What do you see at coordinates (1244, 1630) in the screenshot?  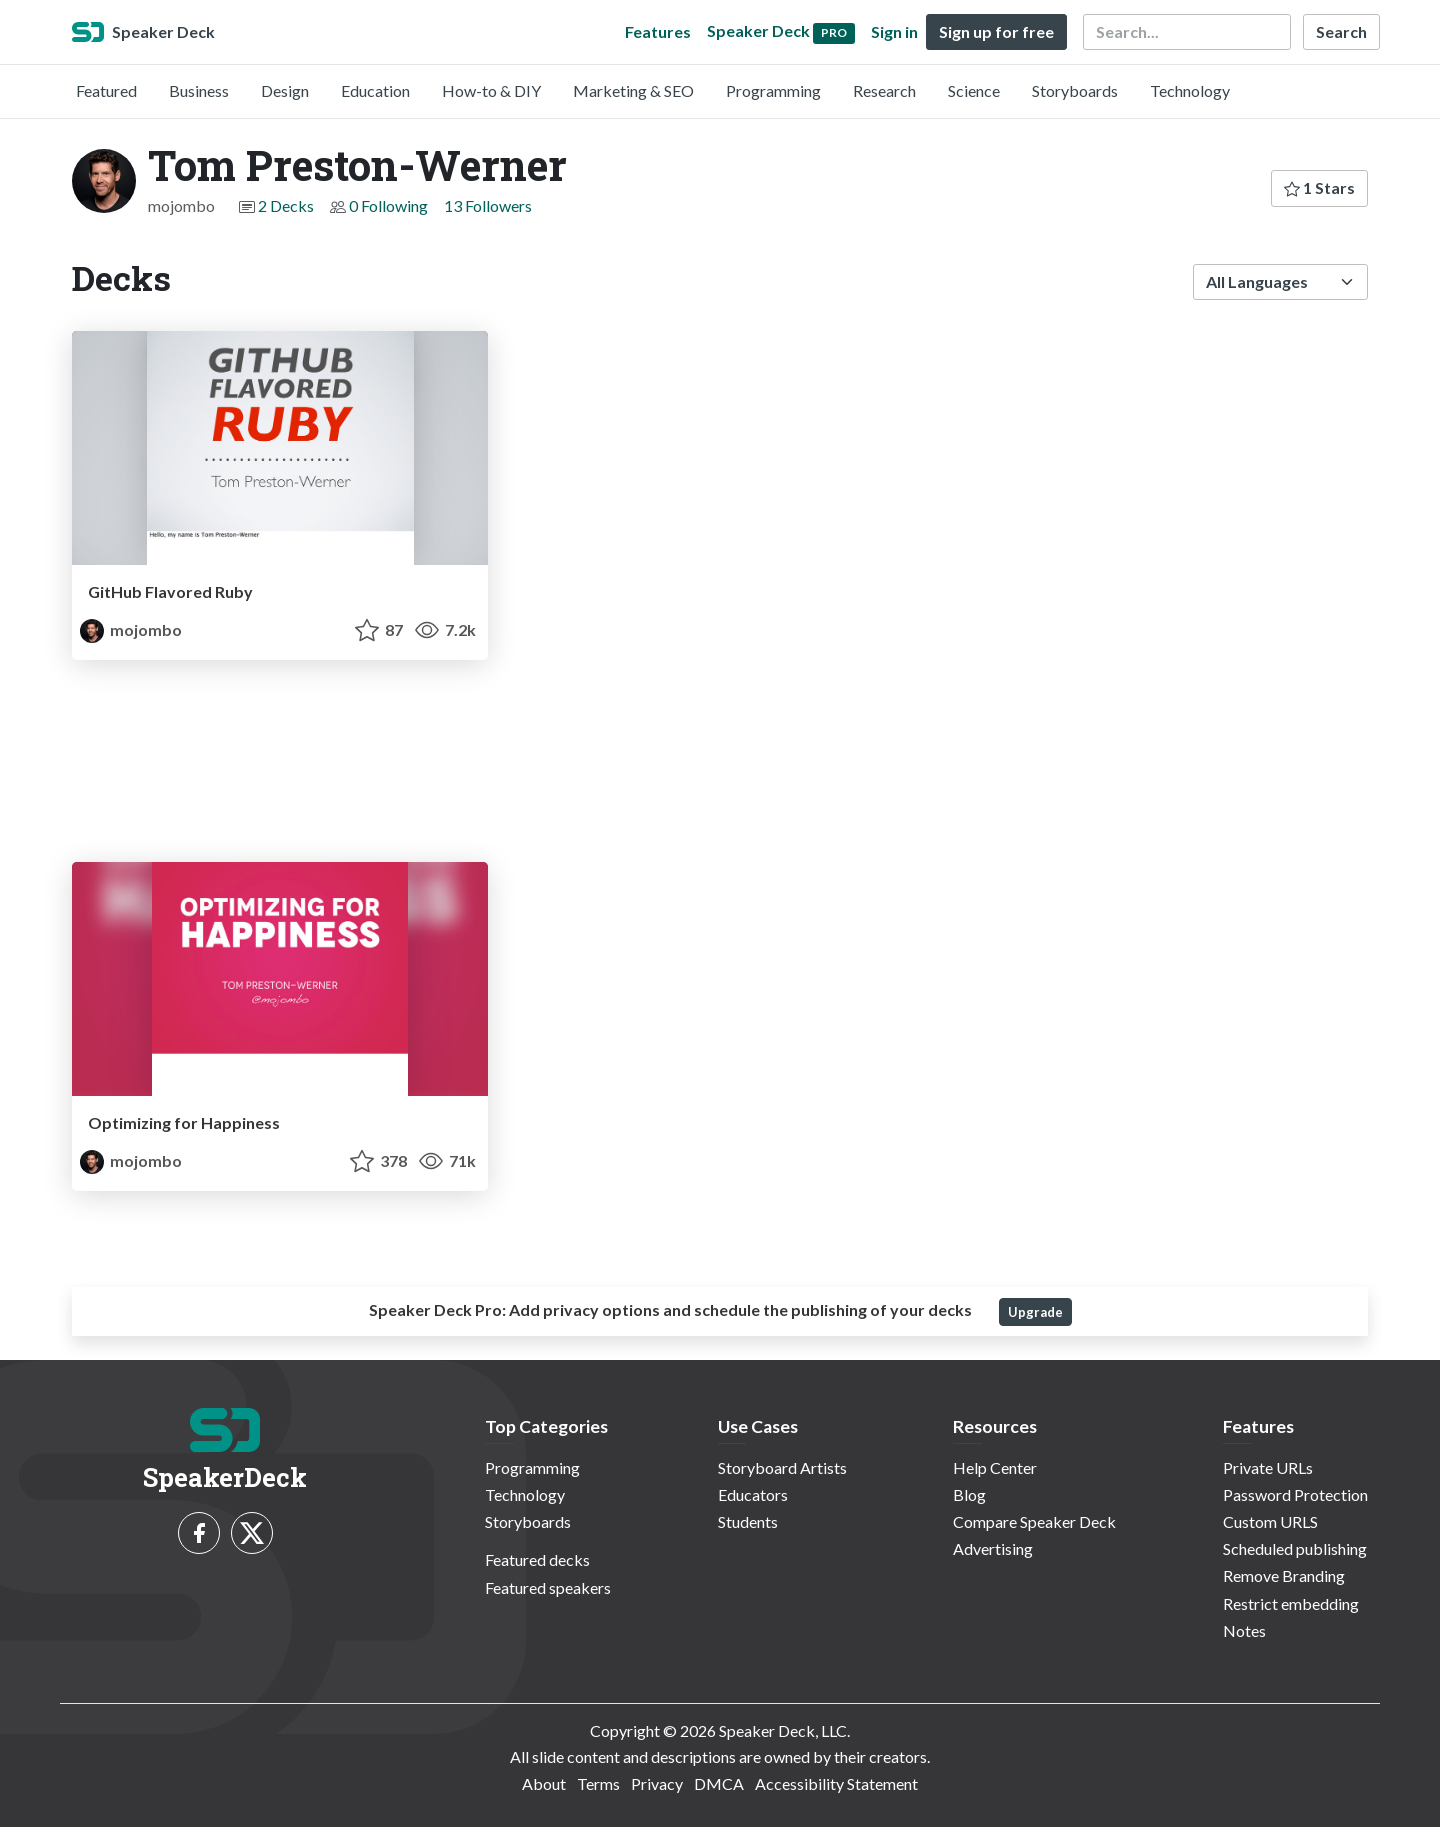 I see `Notes` at bounding box center [1244, 1630].